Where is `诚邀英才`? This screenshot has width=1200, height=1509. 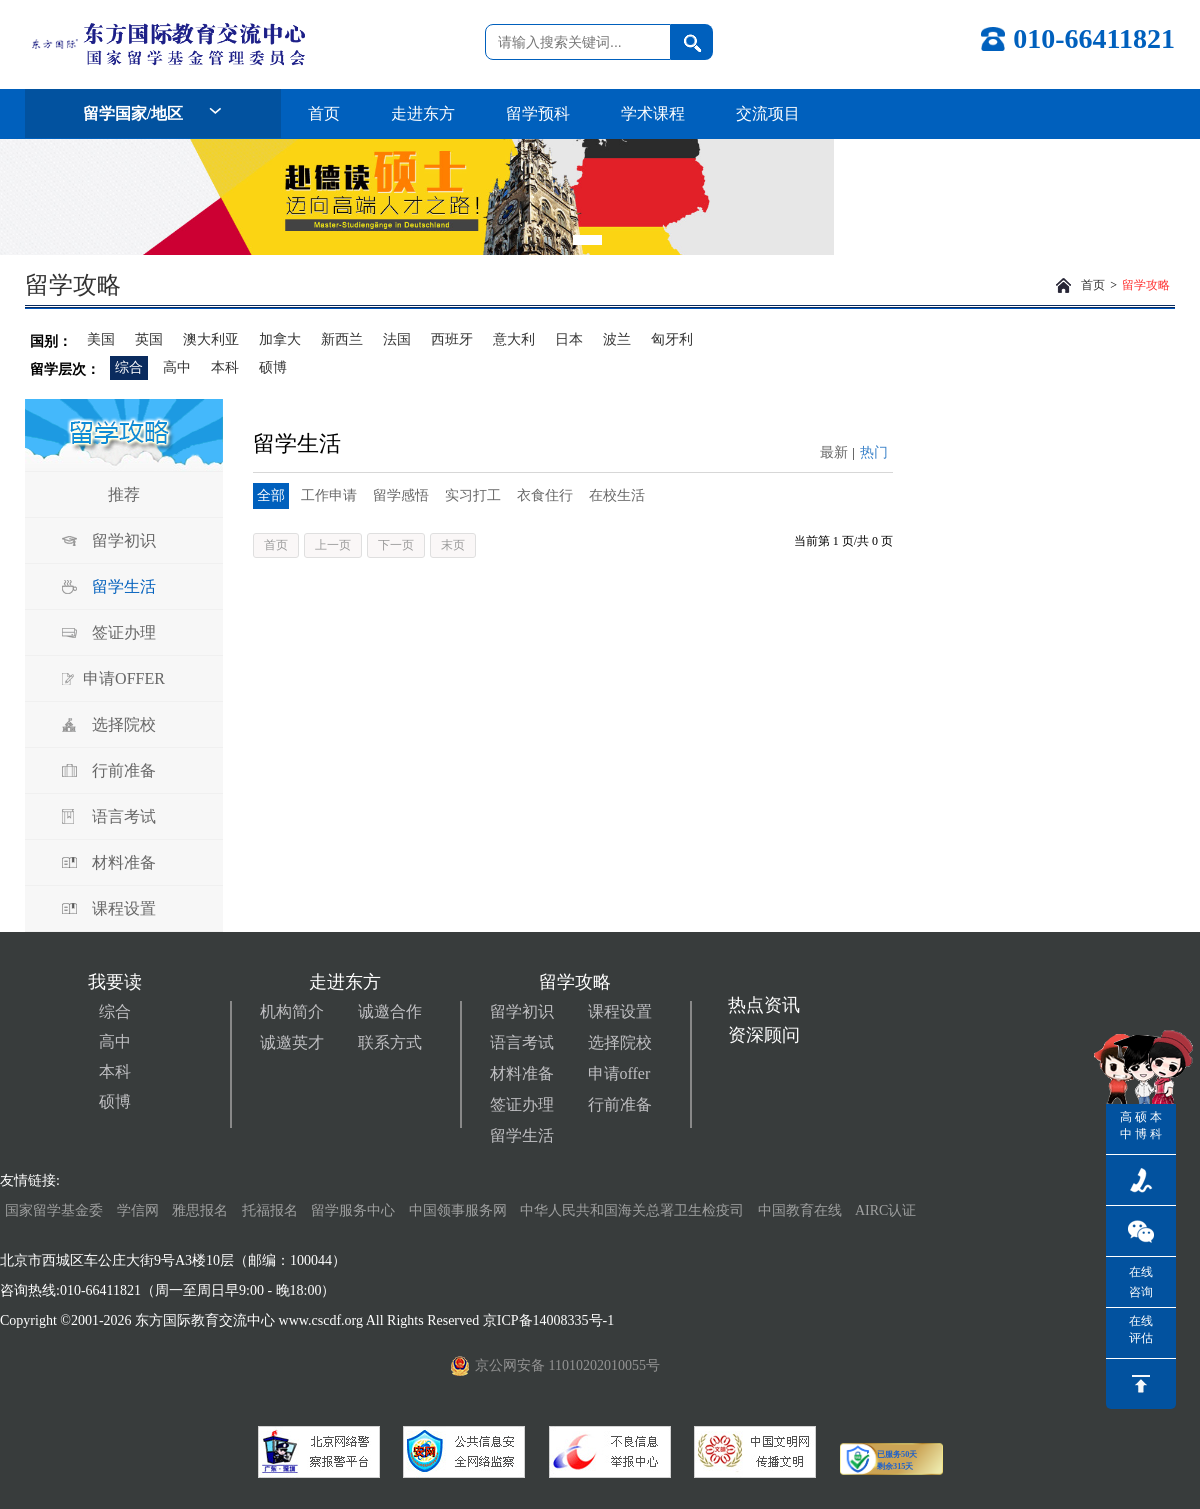 诚邀英才 is located at coordinates (292, 1042).